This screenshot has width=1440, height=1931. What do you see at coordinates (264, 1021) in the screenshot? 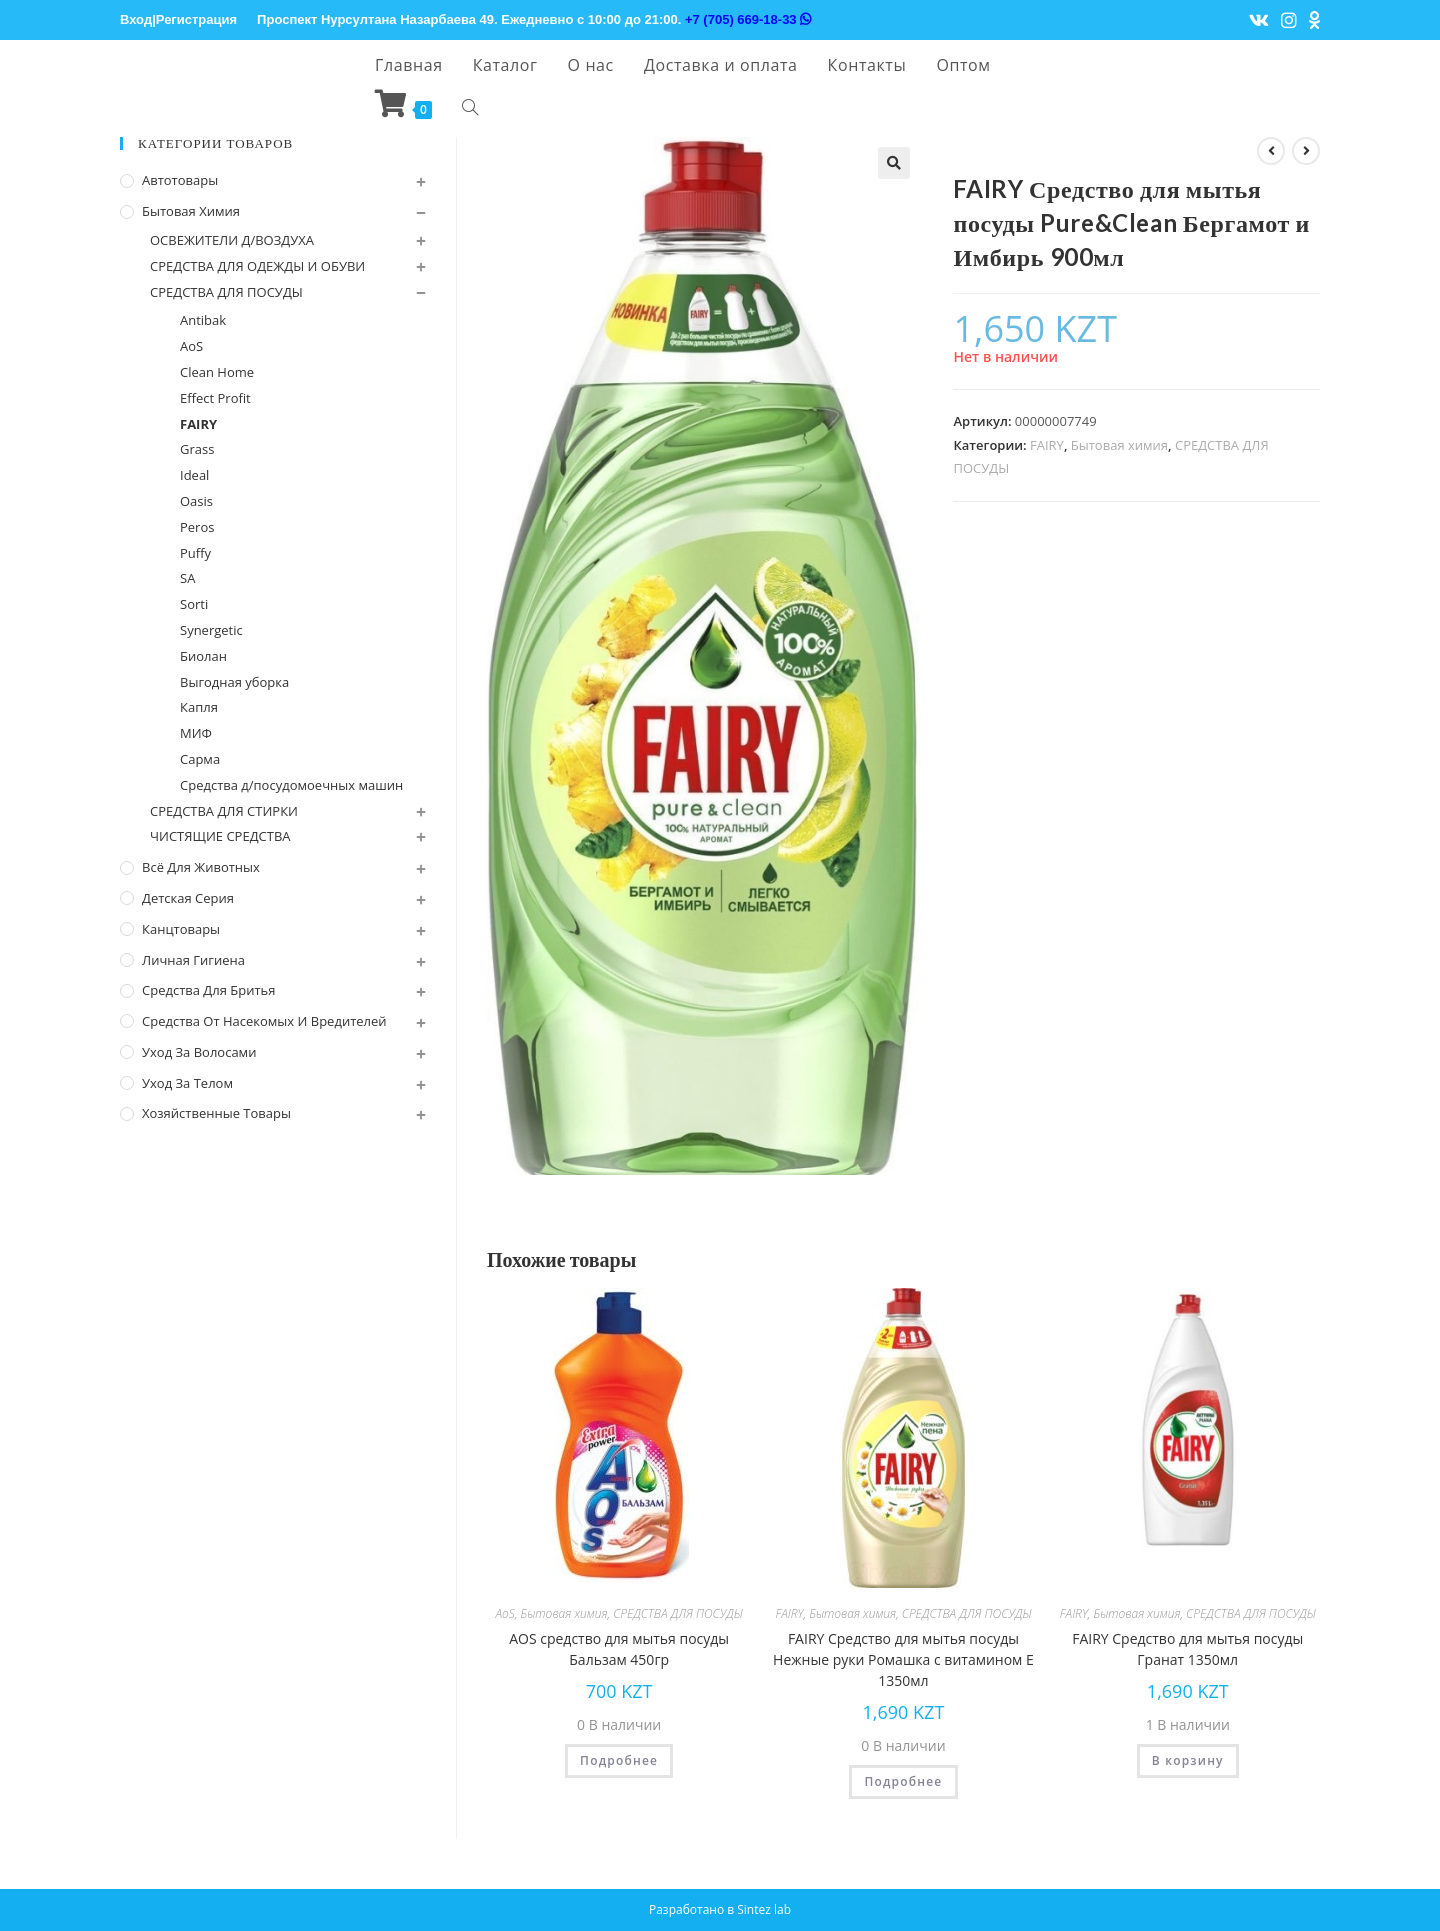
I see `Средства от насекомых и вредителей` at bounding box center [264, 1021].